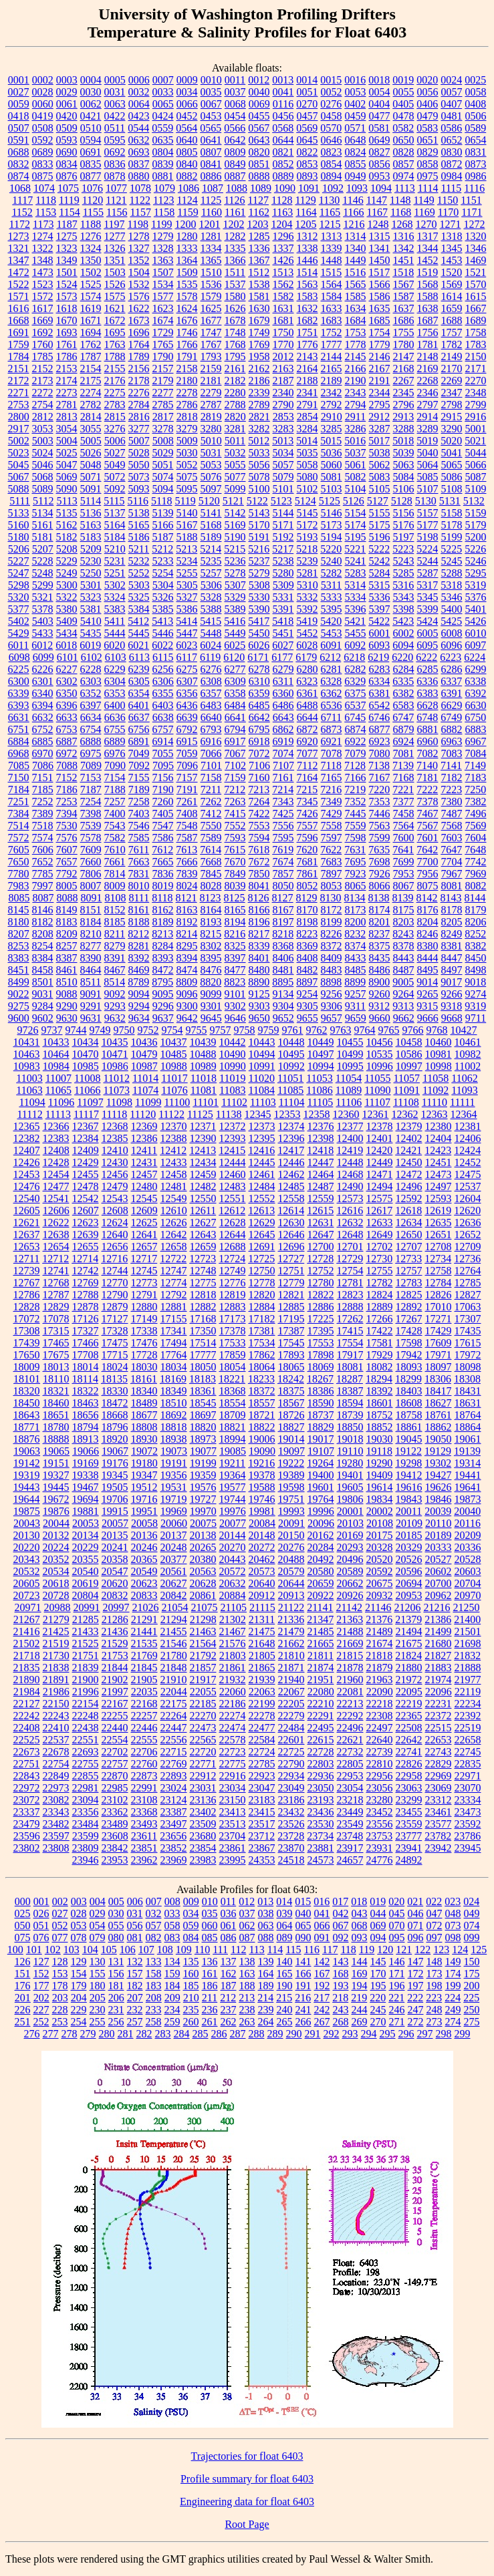  Describe the element at coordinates (164, 188) in the screenshot. I see `1079` at that location.